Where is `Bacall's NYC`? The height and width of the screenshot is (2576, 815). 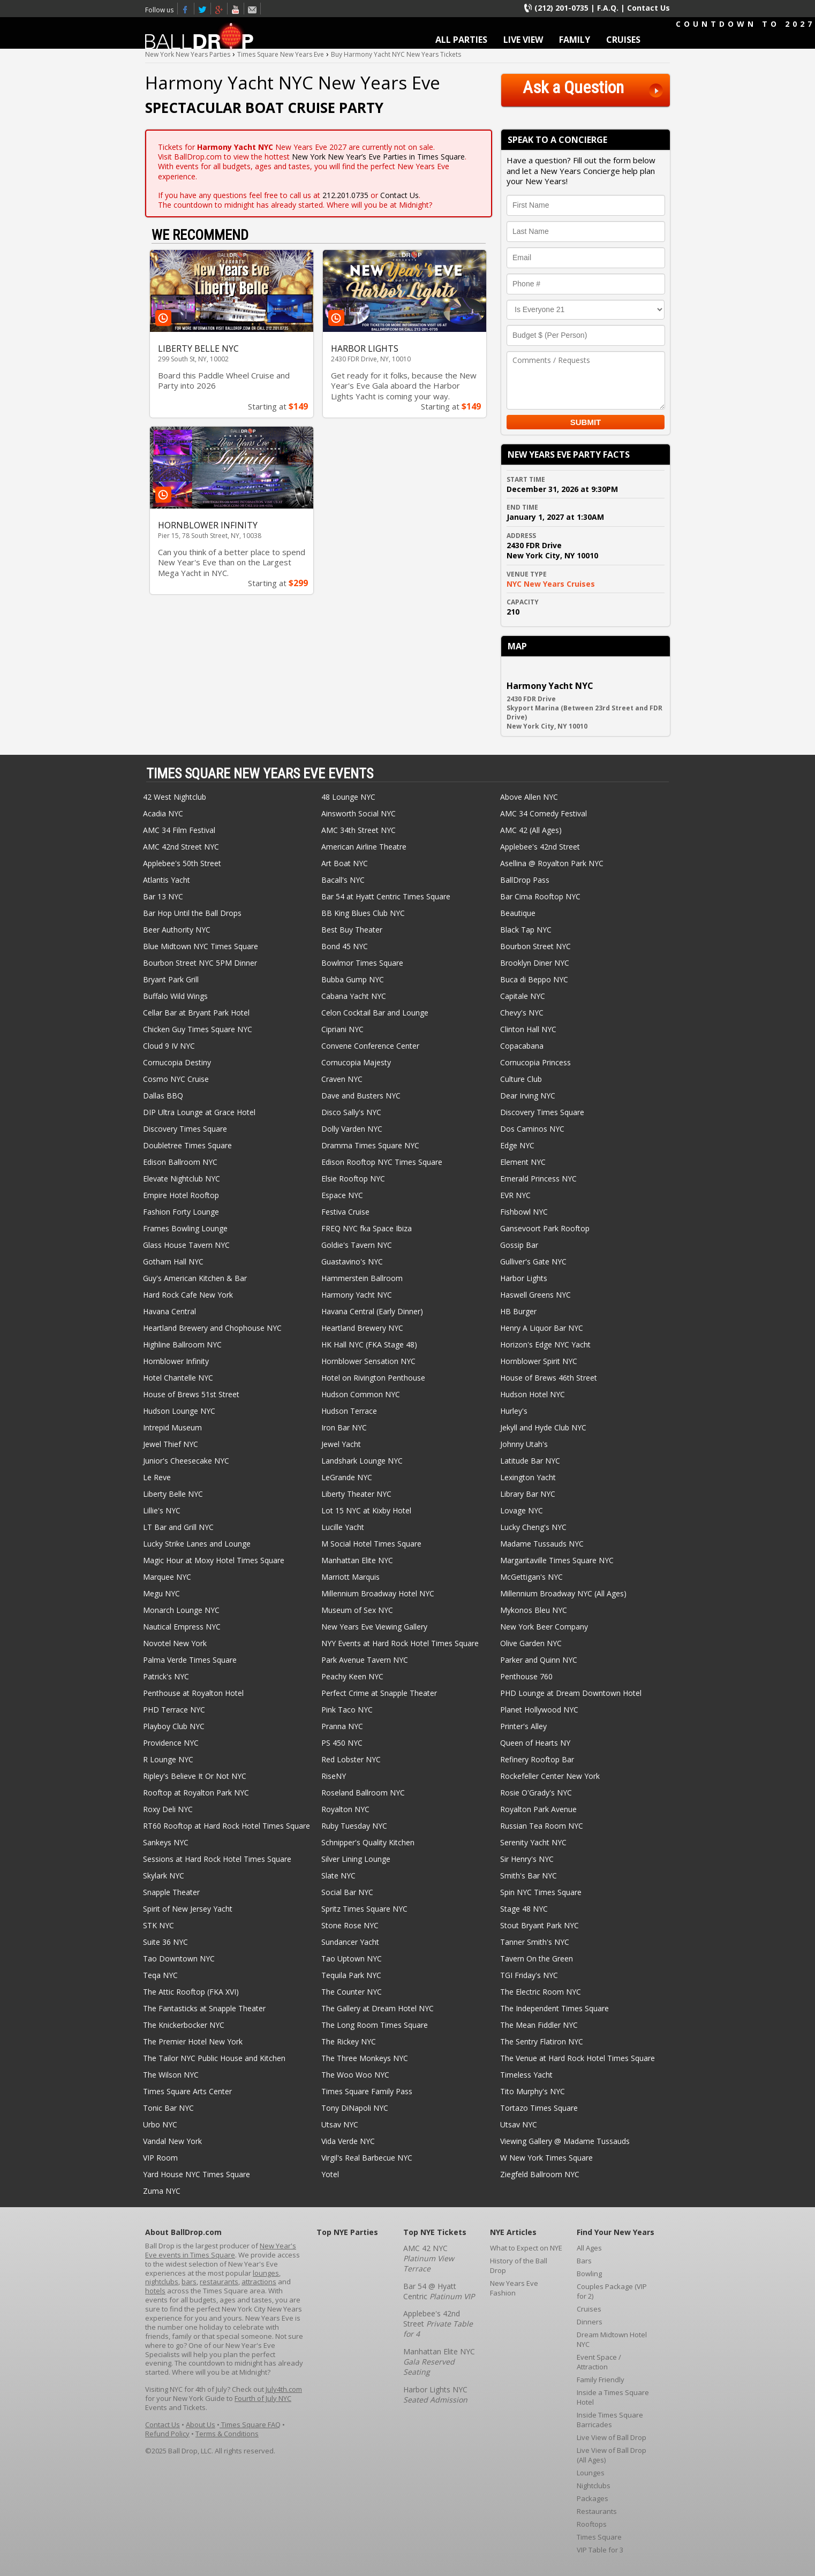
Bacall's NYC is located at coordinates (343, 880).